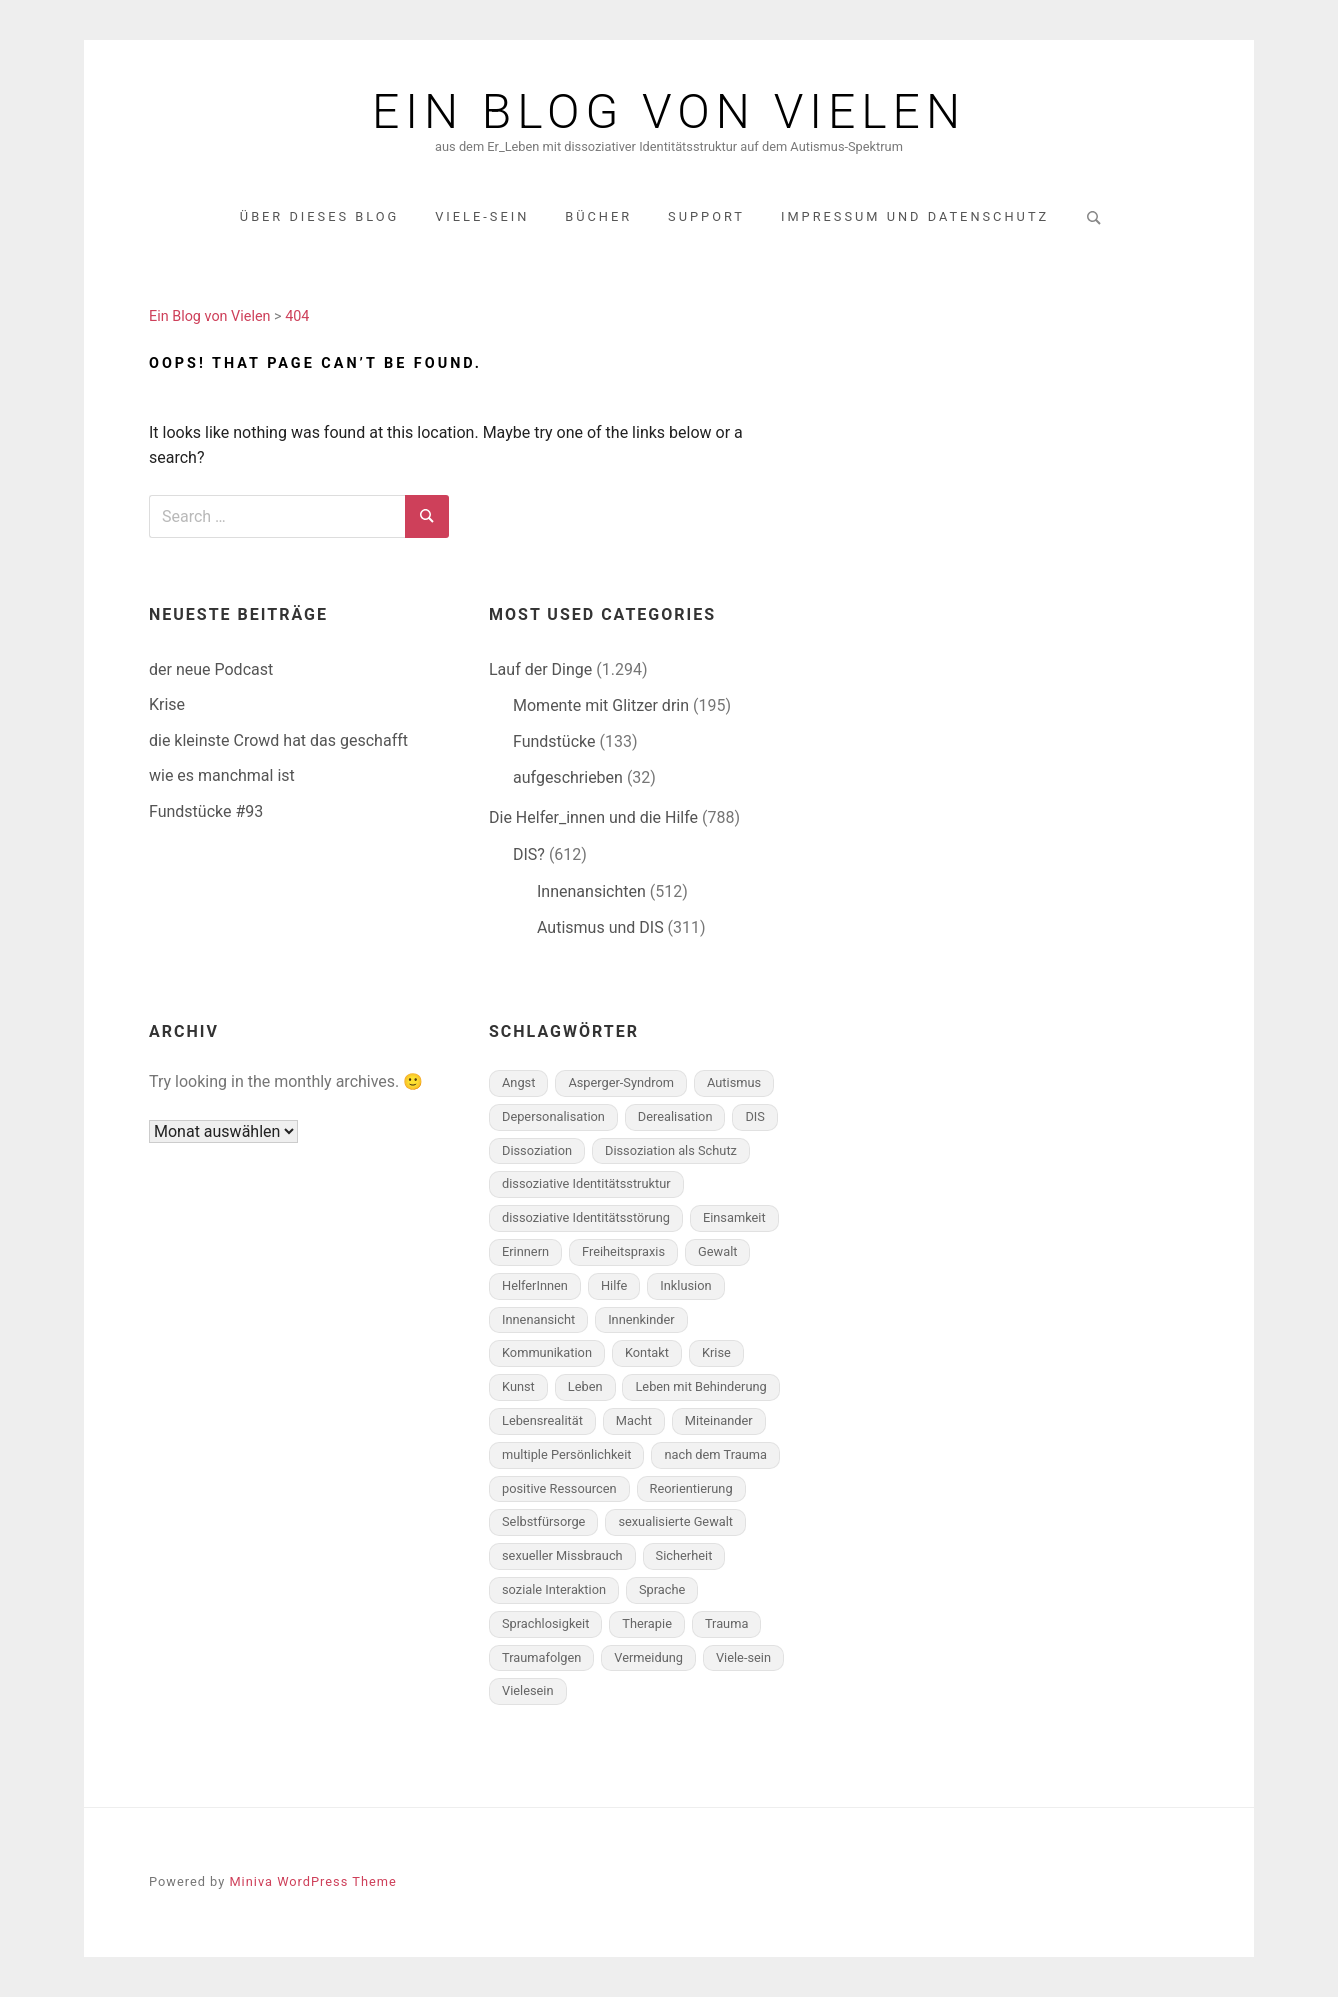 The width and height of the screenshot is (1338, 1997). What do you see at coordinates (715, 1454) in the screenshot?
I see `nach dem Trauma [nach dem Trauma (96 Einträge)]` at bounding box center [715, 1454].